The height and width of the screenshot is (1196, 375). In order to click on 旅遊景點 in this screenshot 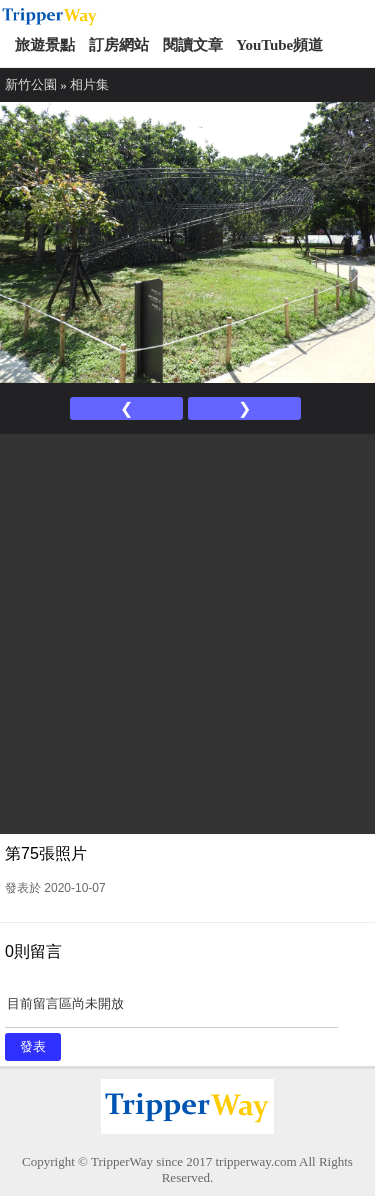, I will do `click(45, 45)`.